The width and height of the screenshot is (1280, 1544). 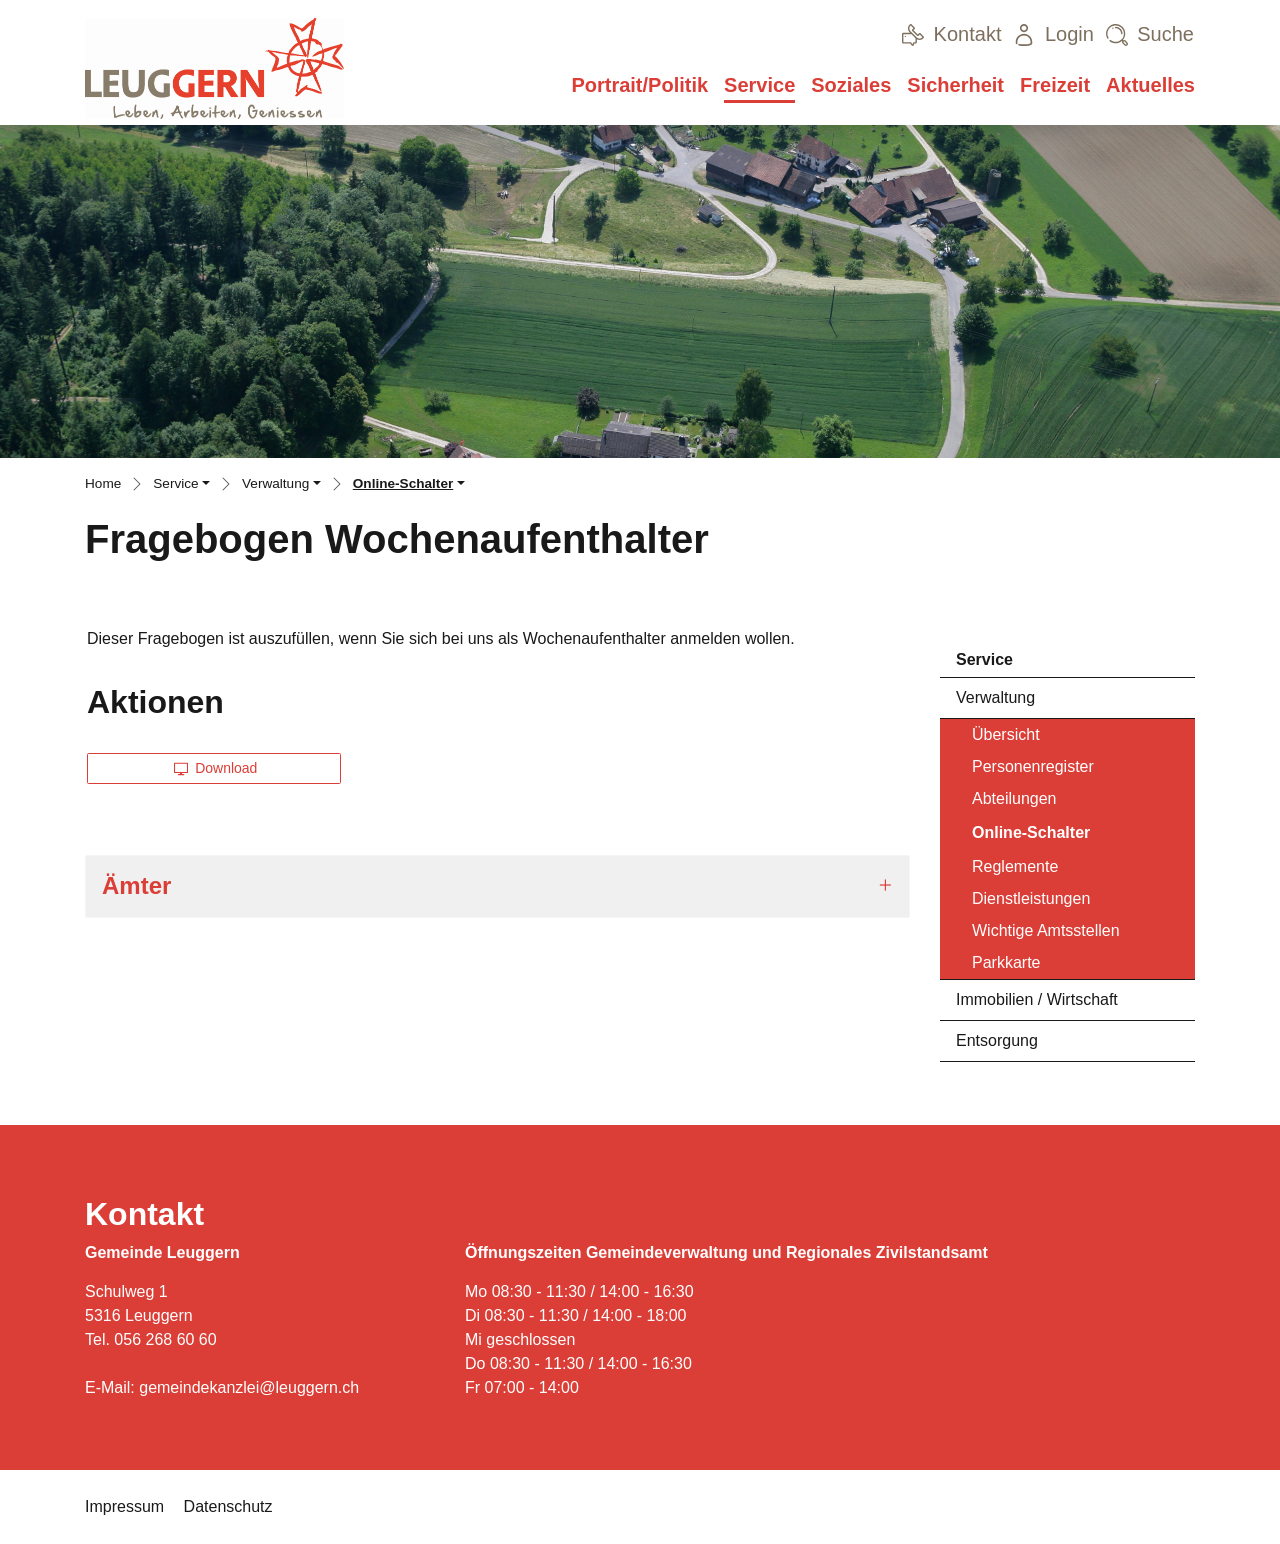 I want to click on [button], so click(x=181, y=486).